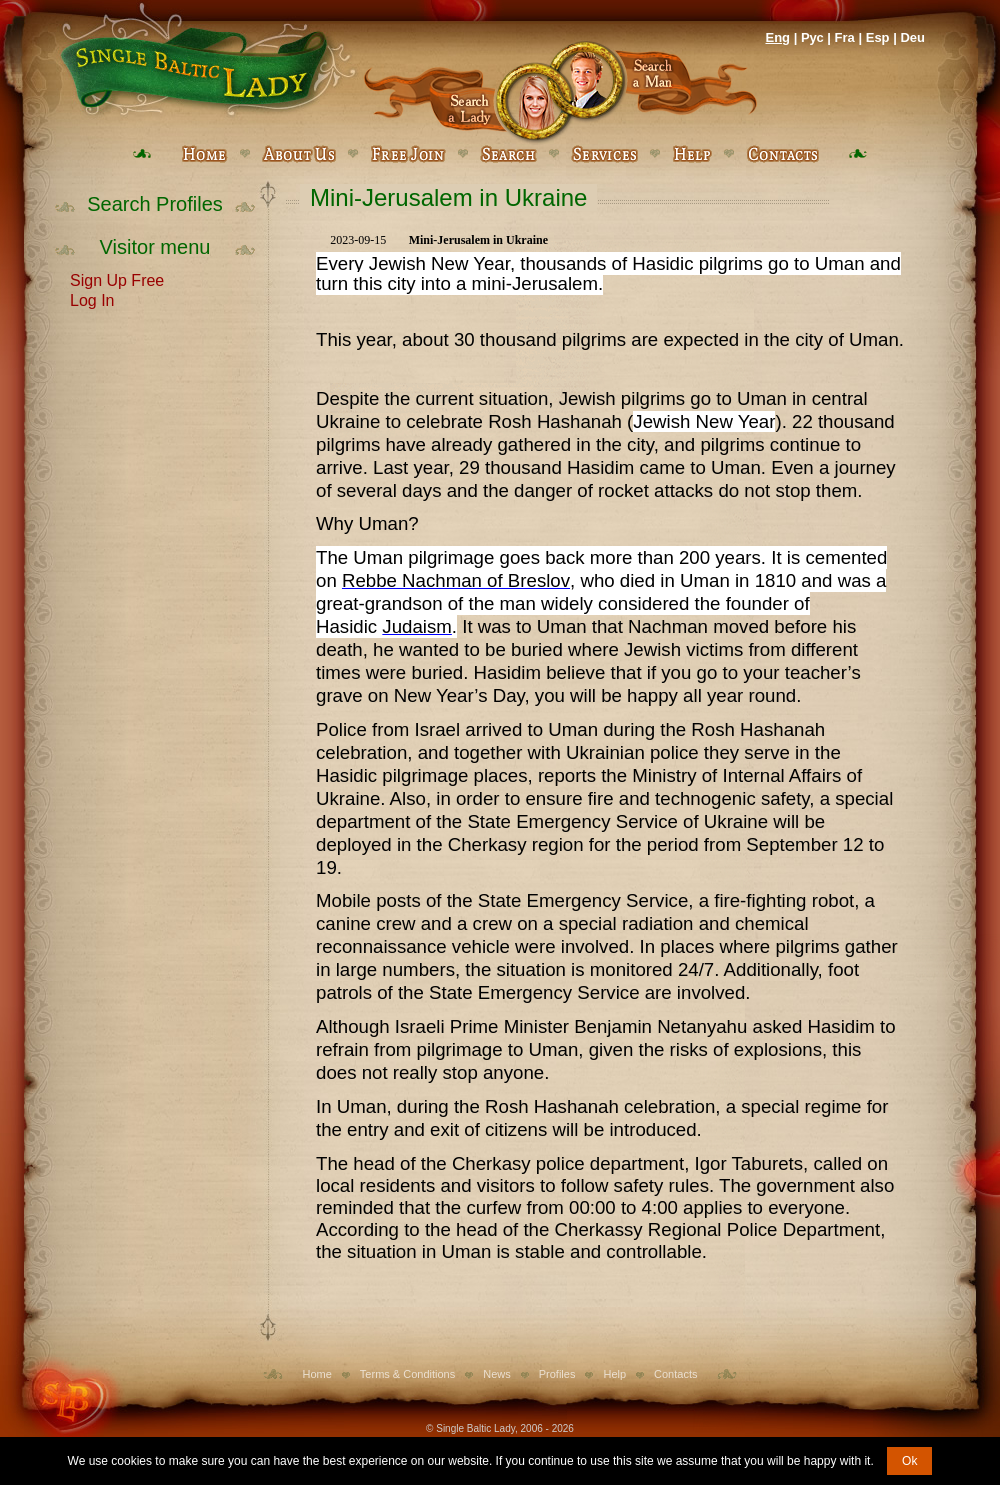  I want to click on Sign Up Free, so click(117, 279).